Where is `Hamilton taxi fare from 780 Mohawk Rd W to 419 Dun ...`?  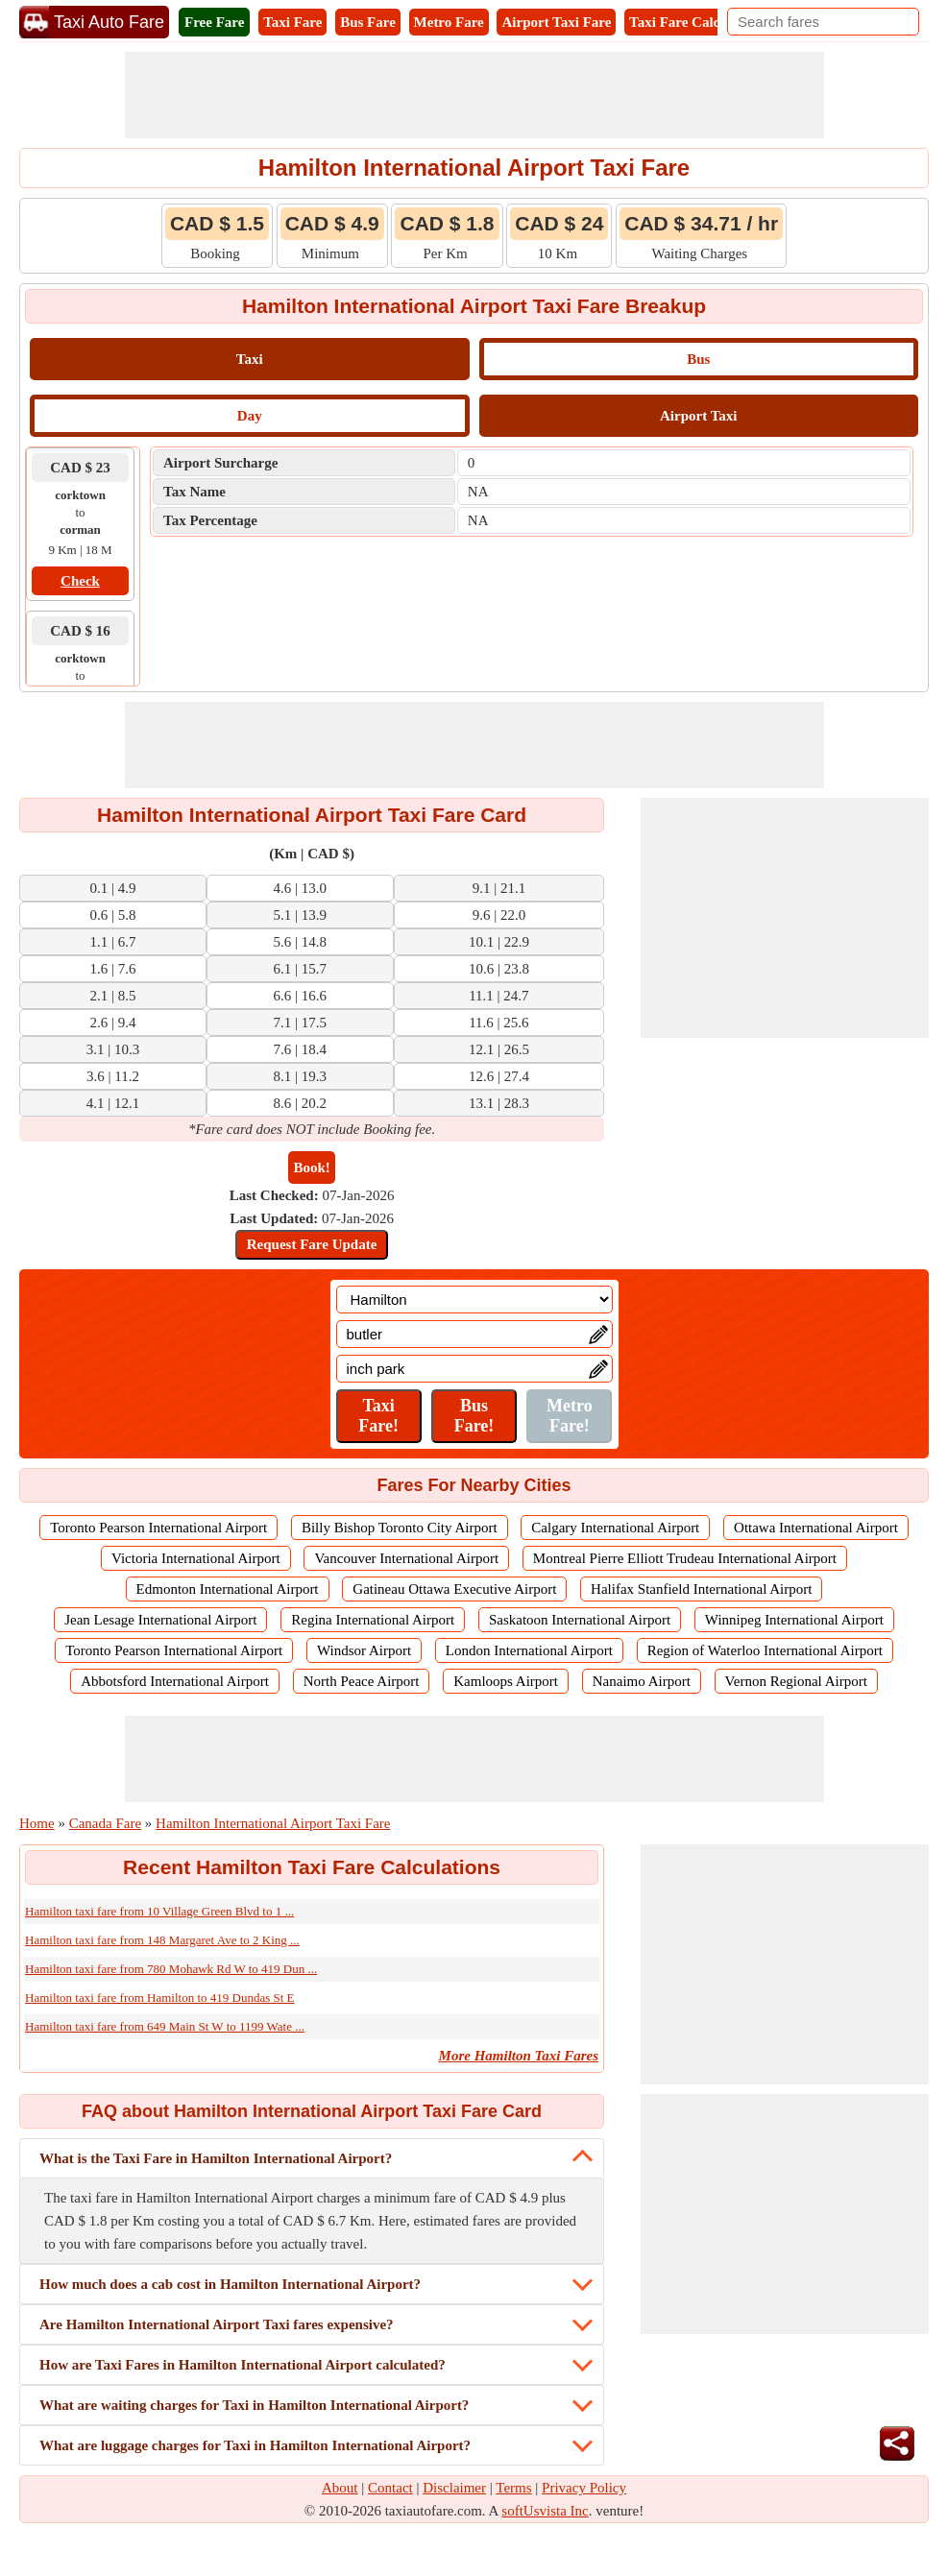
Hamilton taxi fare from 780 Mohawk Rd W to 419 Dun ... is located at coordinates (171, 1969).